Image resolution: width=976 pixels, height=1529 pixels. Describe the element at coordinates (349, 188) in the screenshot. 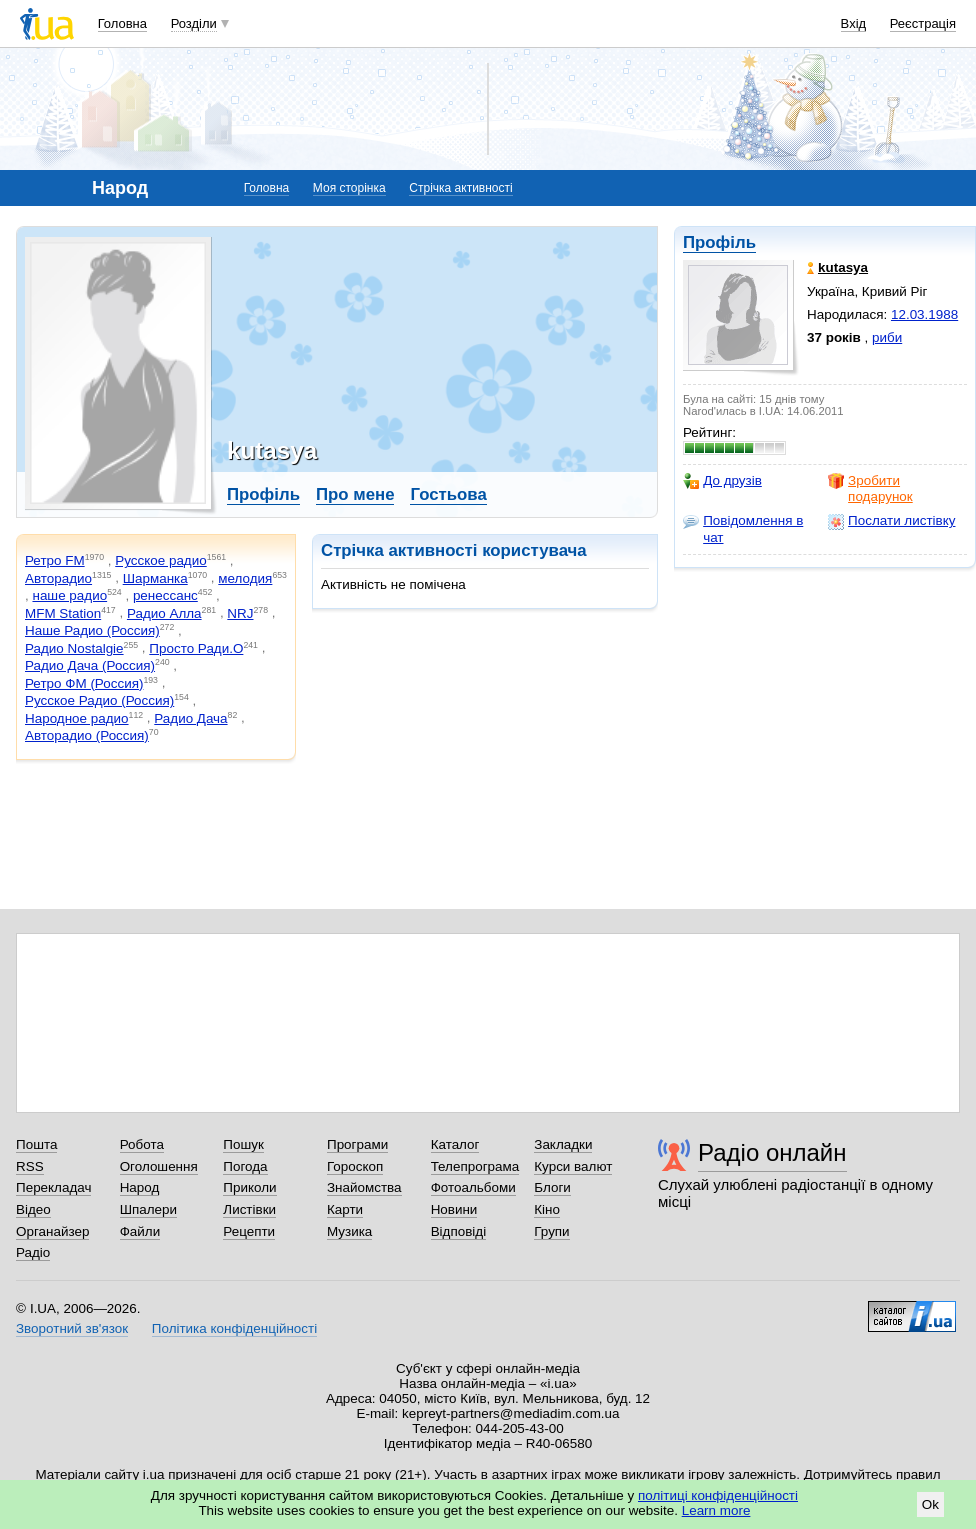

I see `Моя сторінка` at that location.